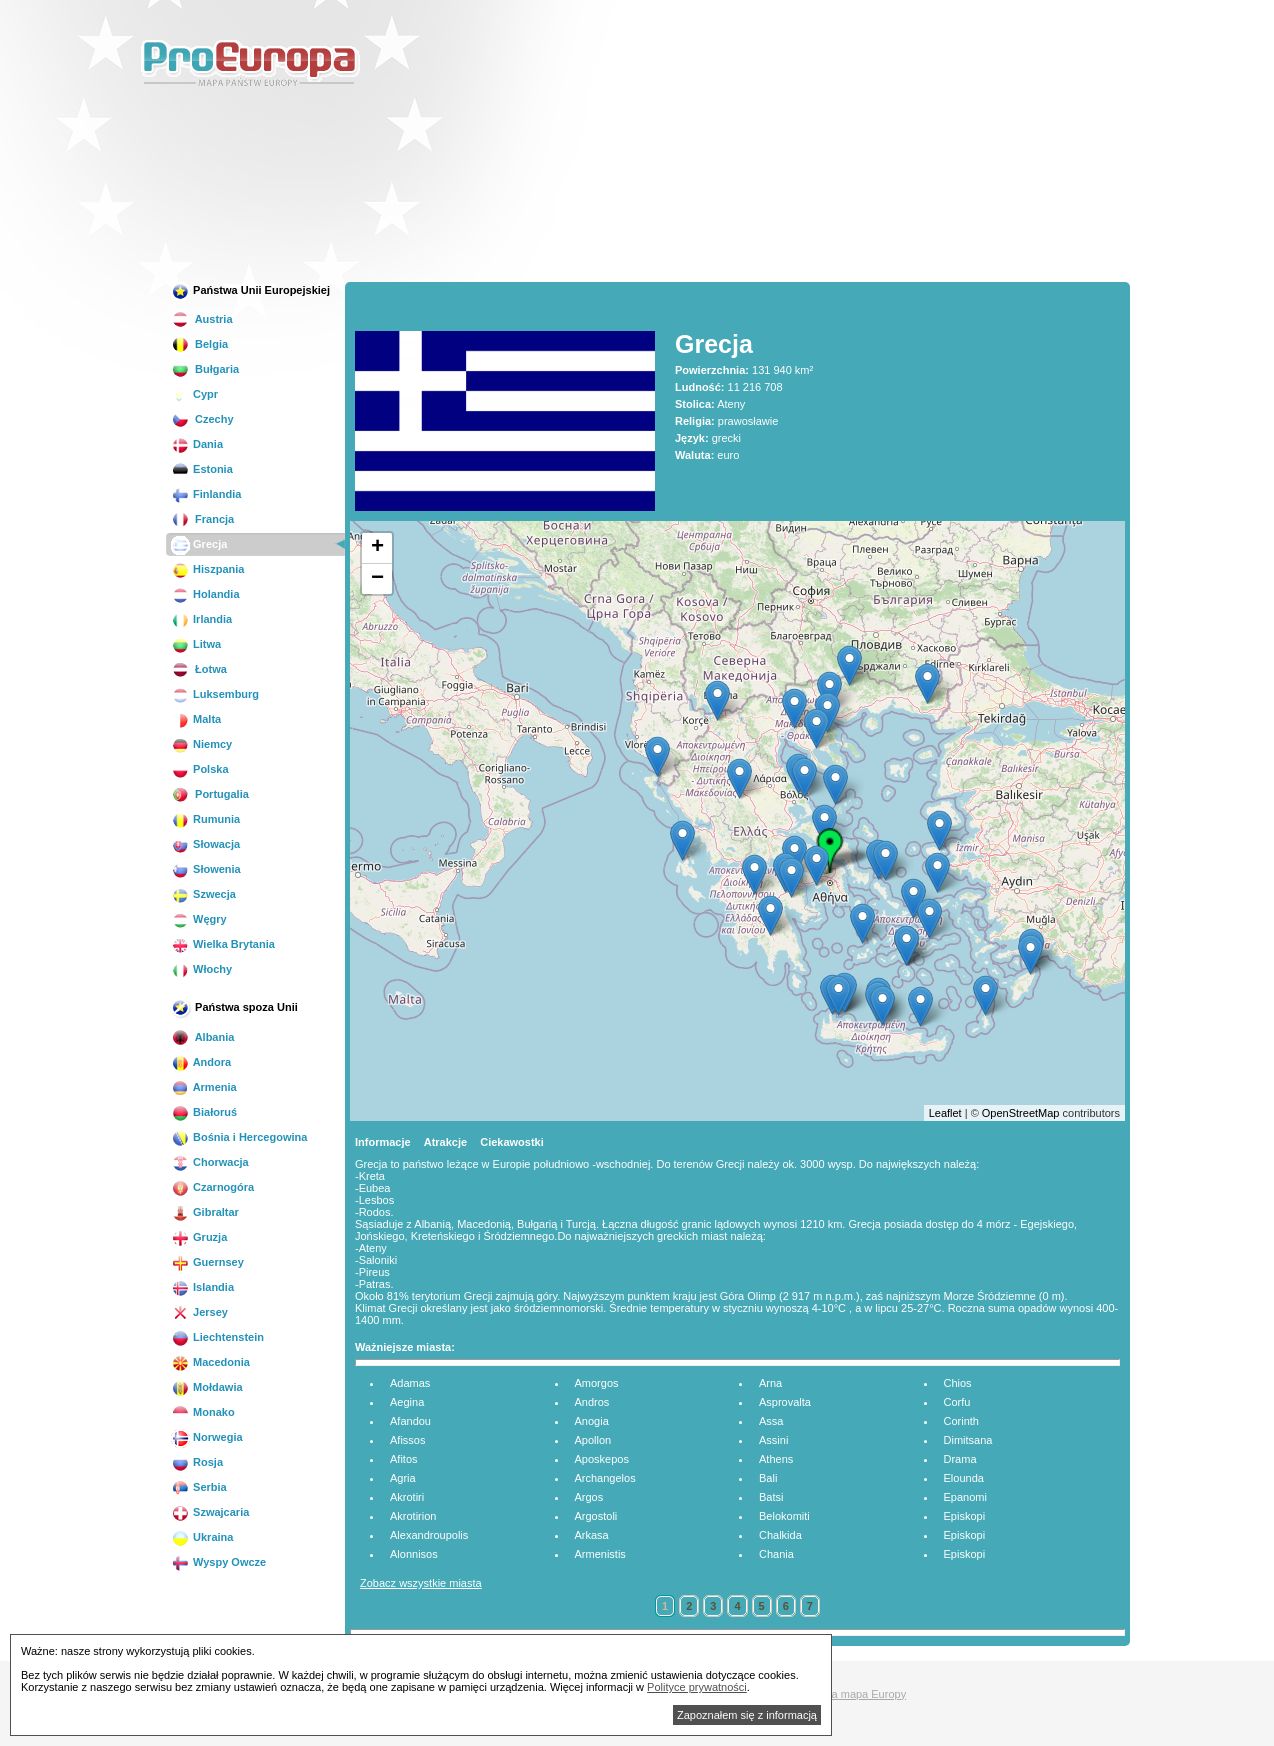  What do you see at coordinates (205, 819) in the screenshot?
I see `Rumunia` at bounding box center [205, 819].